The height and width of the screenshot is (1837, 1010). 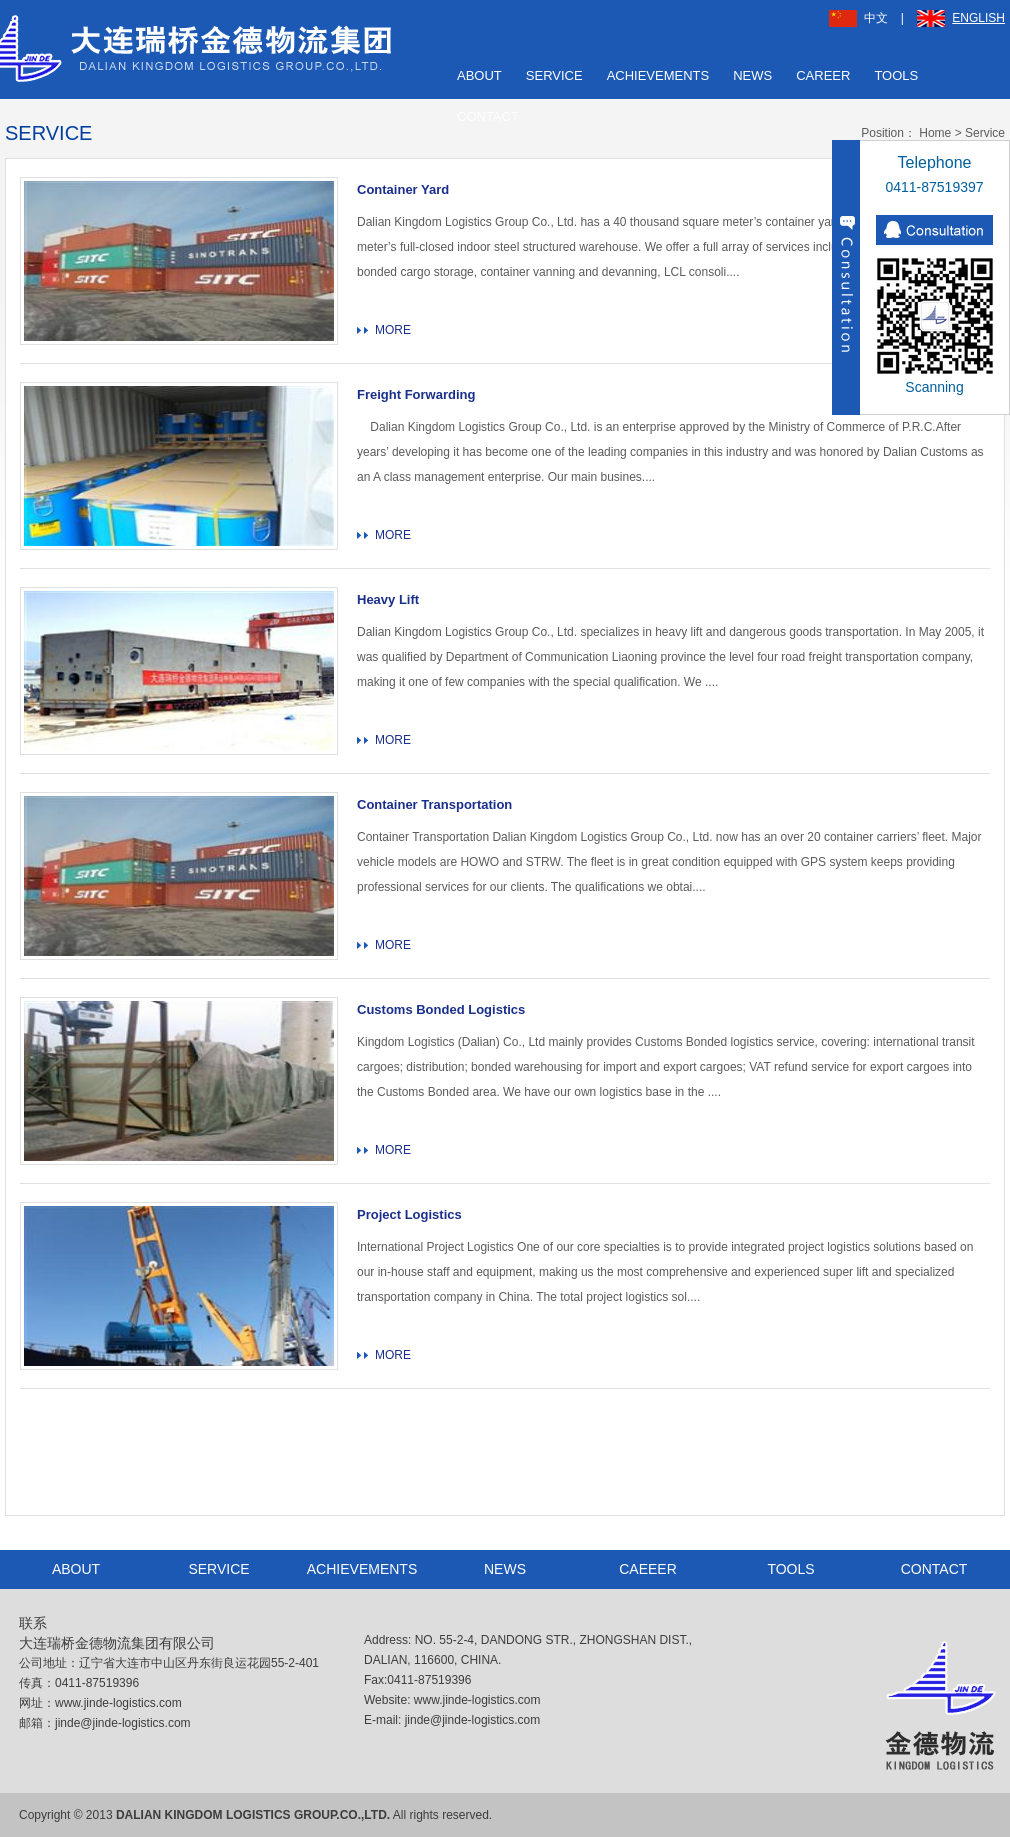 I want to click on ABOUT, so click(x=479, y=75).